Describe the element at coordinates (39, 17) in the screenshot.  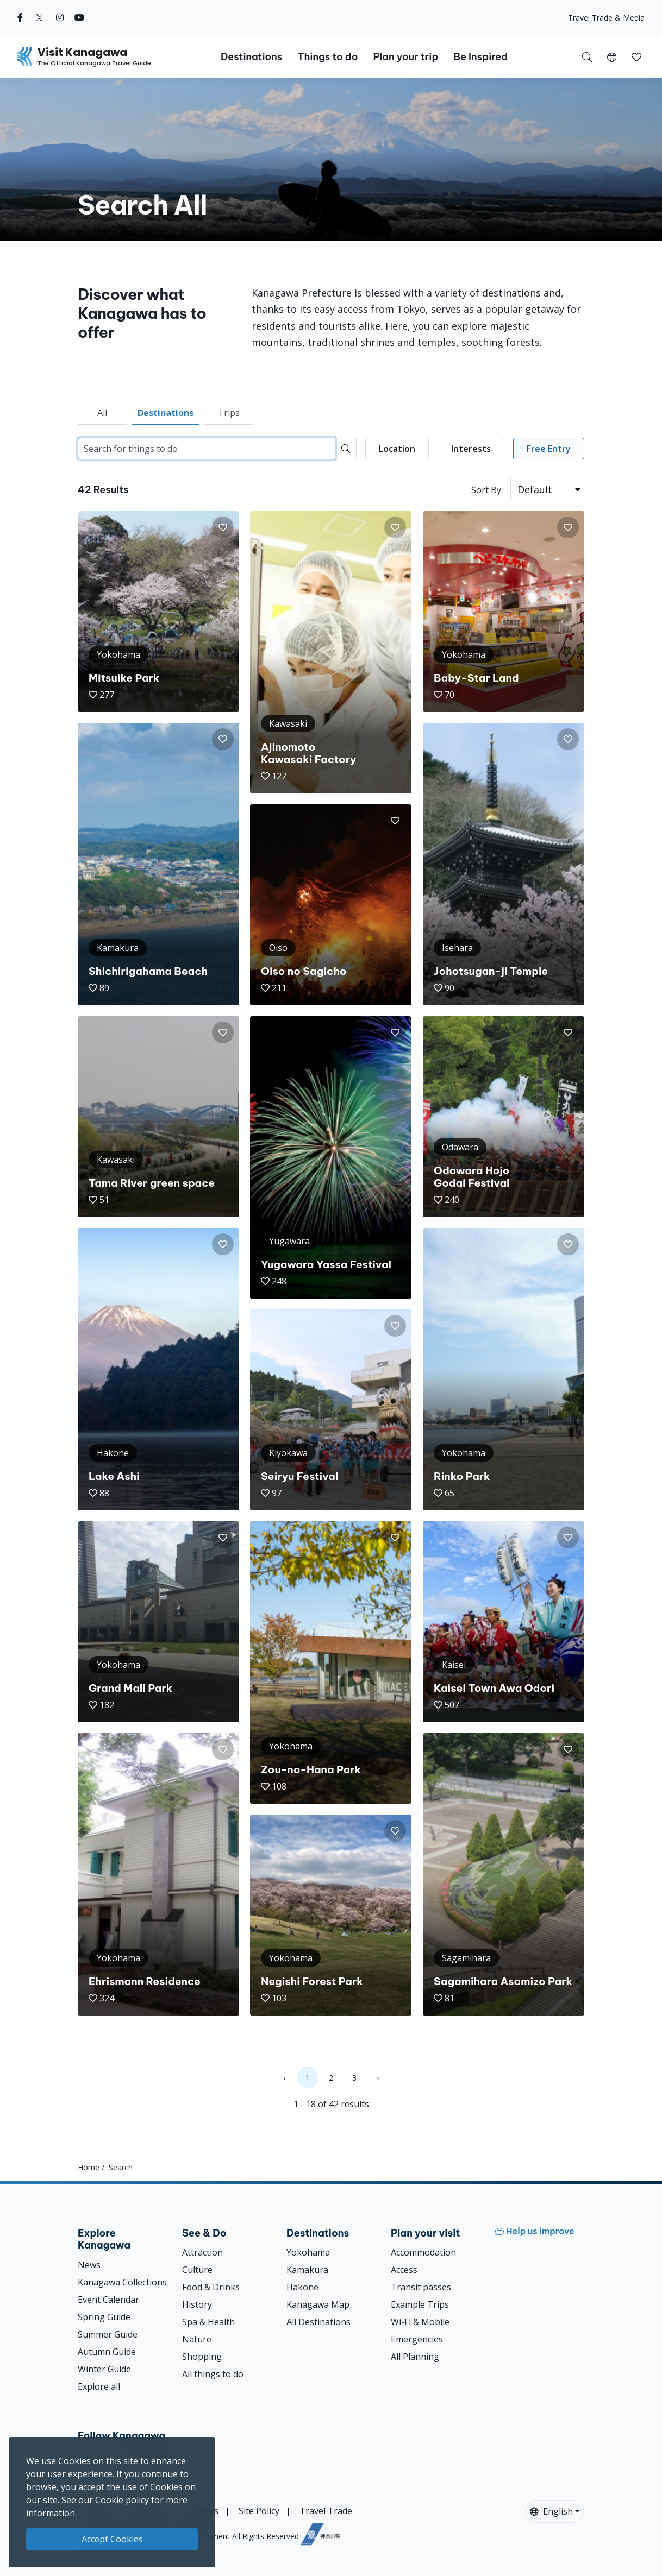
I see `[twitter (Opens in a new window)]` at that location.